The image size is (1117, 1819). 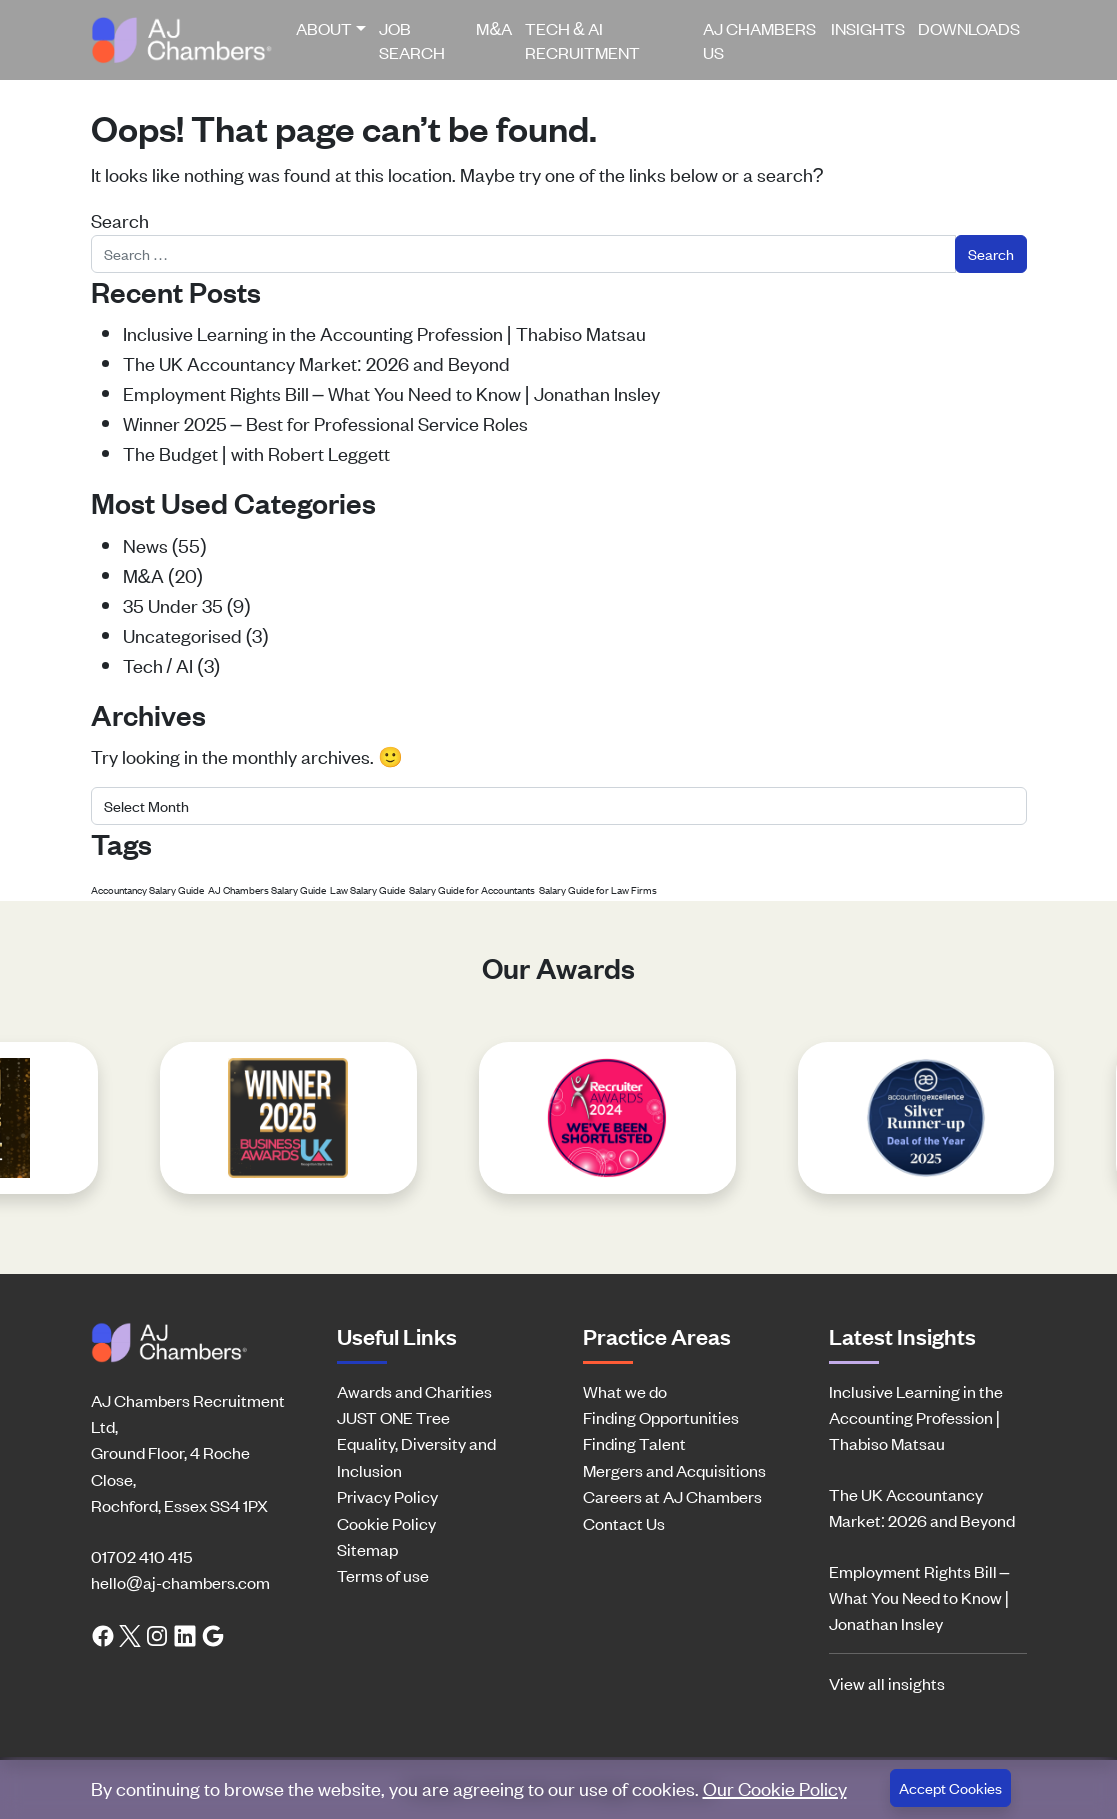 What do you see at coordinates (317, 362) in the screenshot?
I see `The UK Accountancy Market: 2026 and Beyond` at bounding box center [317, 362].